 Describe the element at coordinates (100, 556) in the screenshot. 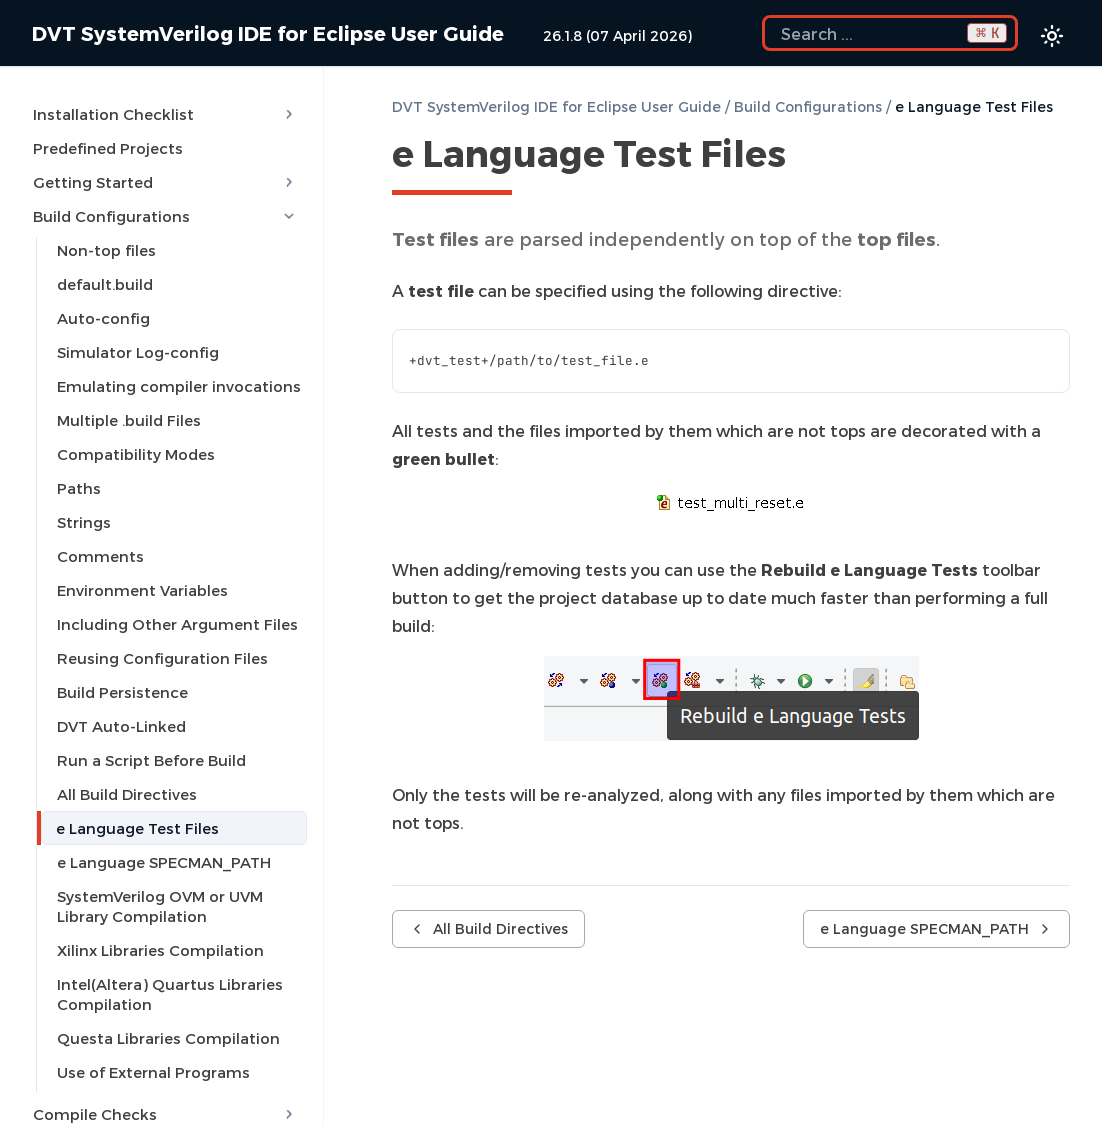

I see `Comments` at that location.